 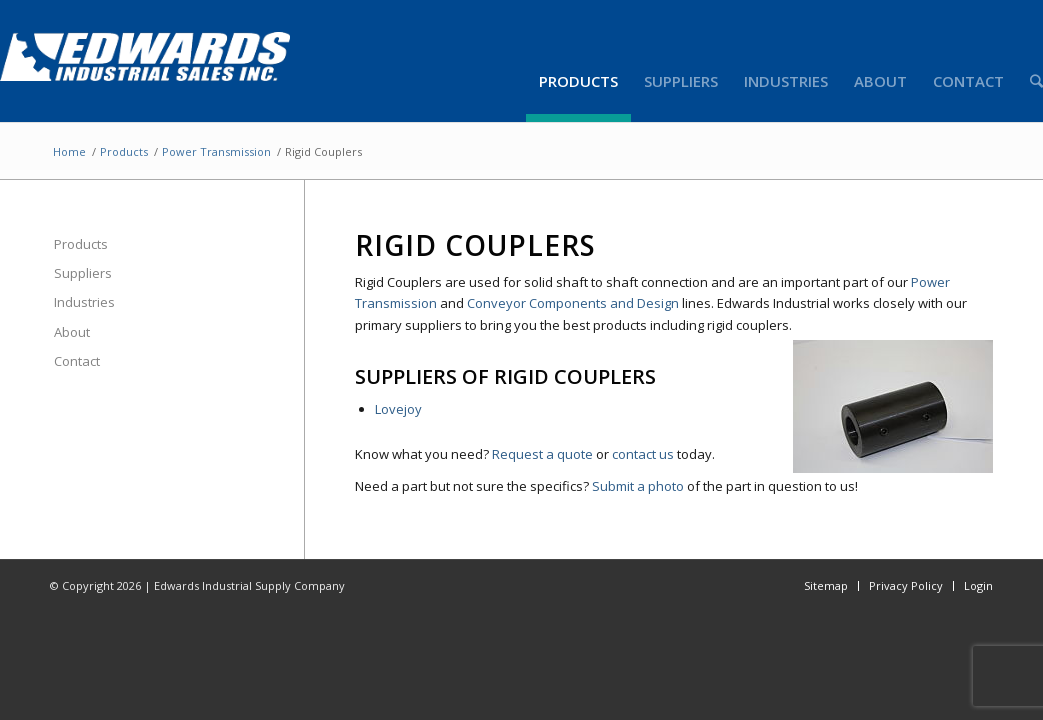 What do you see at coordinates (638, 486) in the screenshot?
I see `Submit a photo` at bounding box center [638, 486].